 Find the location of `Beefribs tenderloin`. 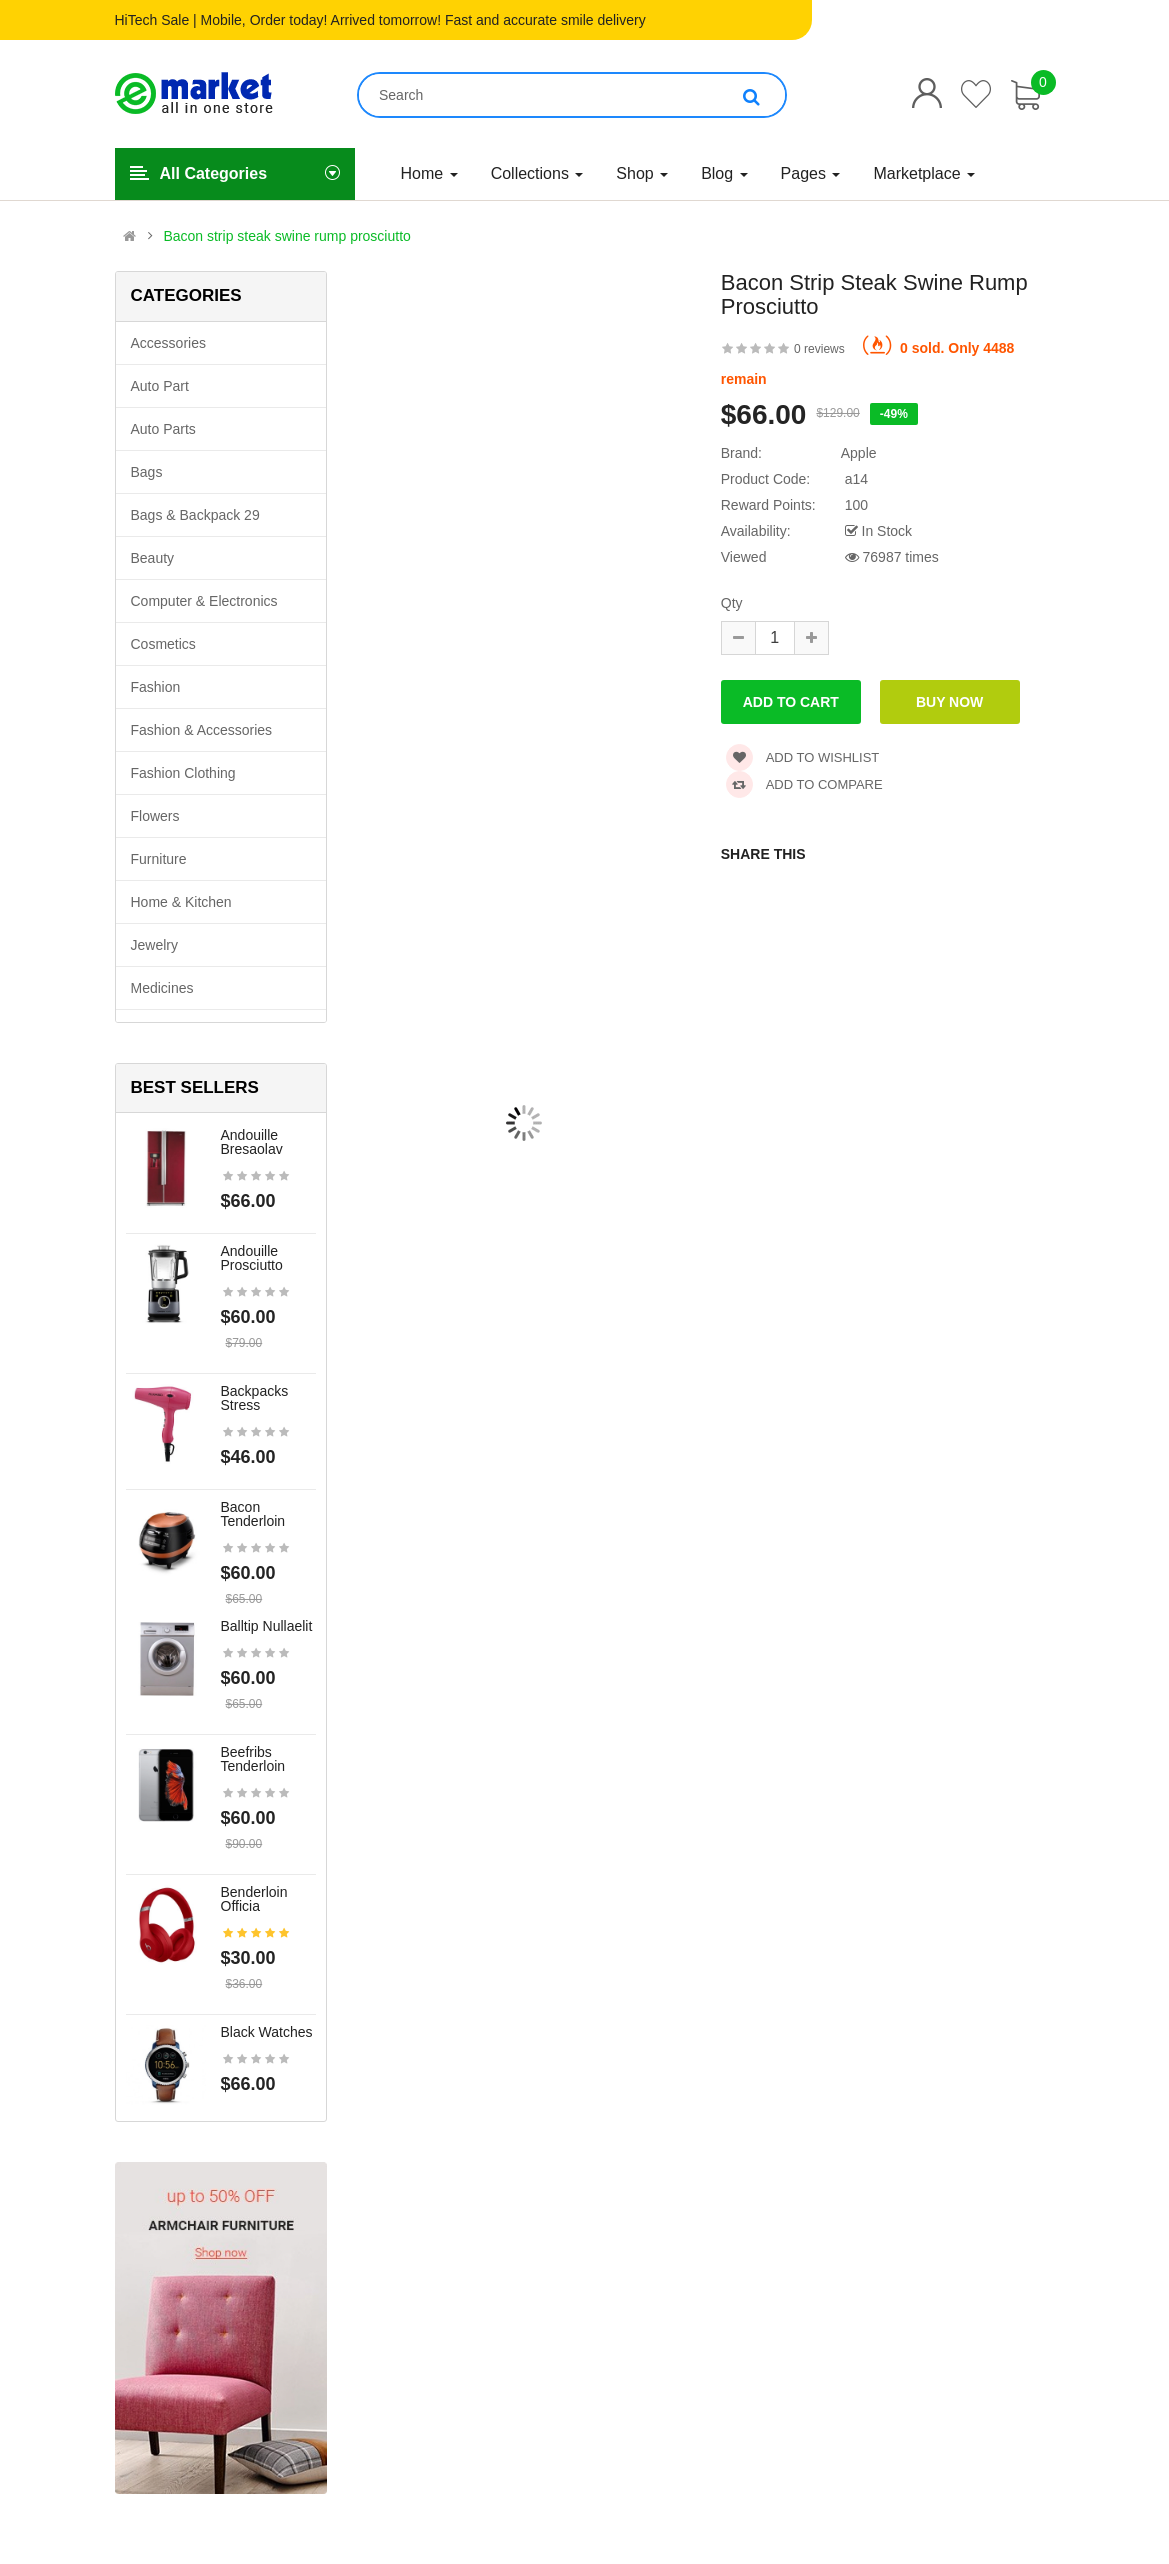

Beefribs tenderloin is located at coordinates (253, 1759).